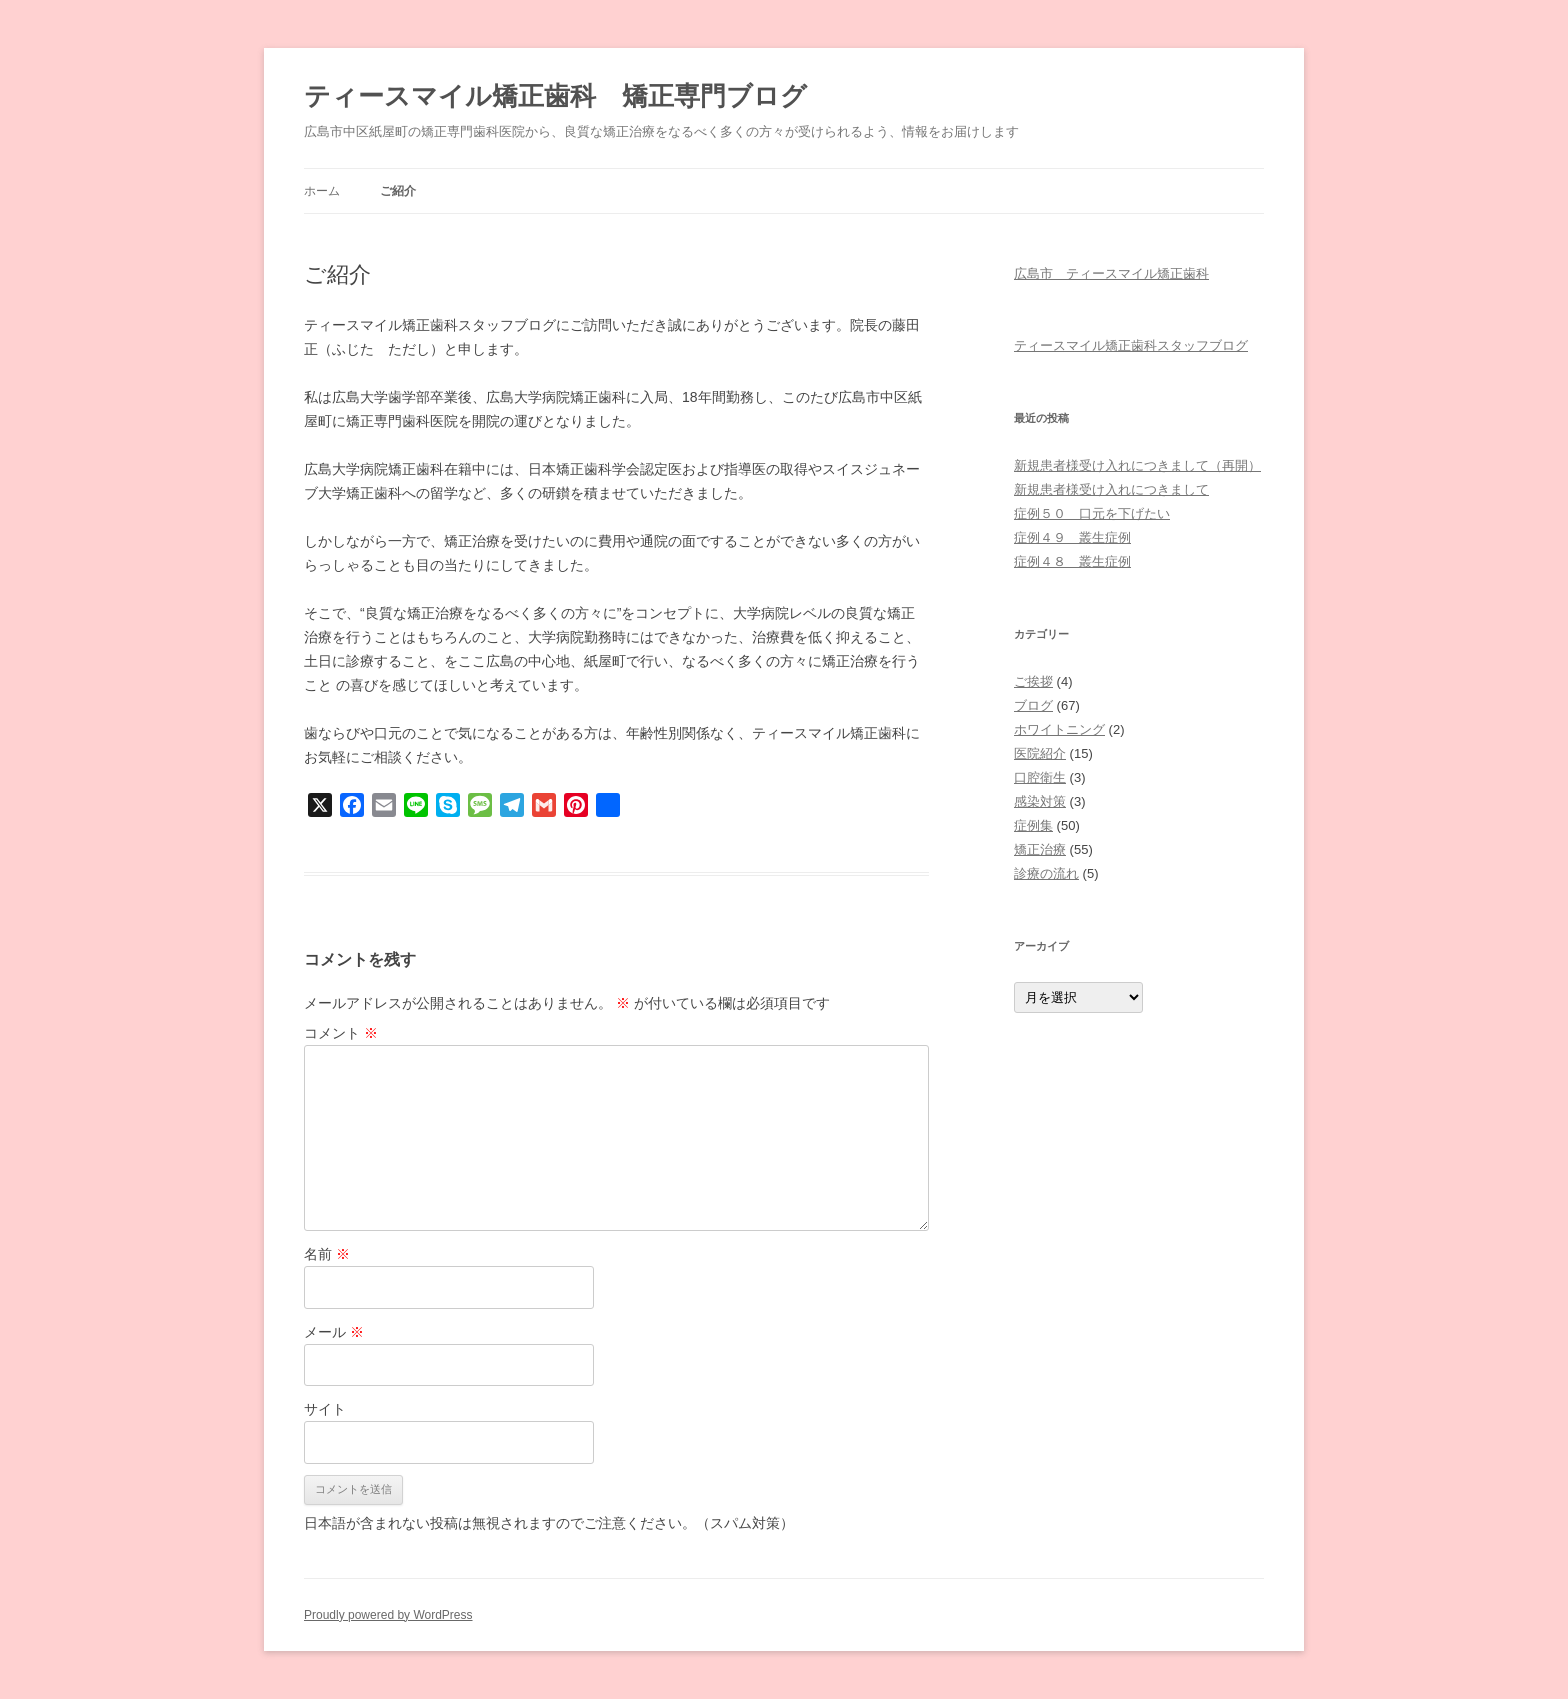 The image size is (1568, 1699). Describe the element at coordinates (1040, 777) in the screenshot. I see `口腔衛生` at that location.